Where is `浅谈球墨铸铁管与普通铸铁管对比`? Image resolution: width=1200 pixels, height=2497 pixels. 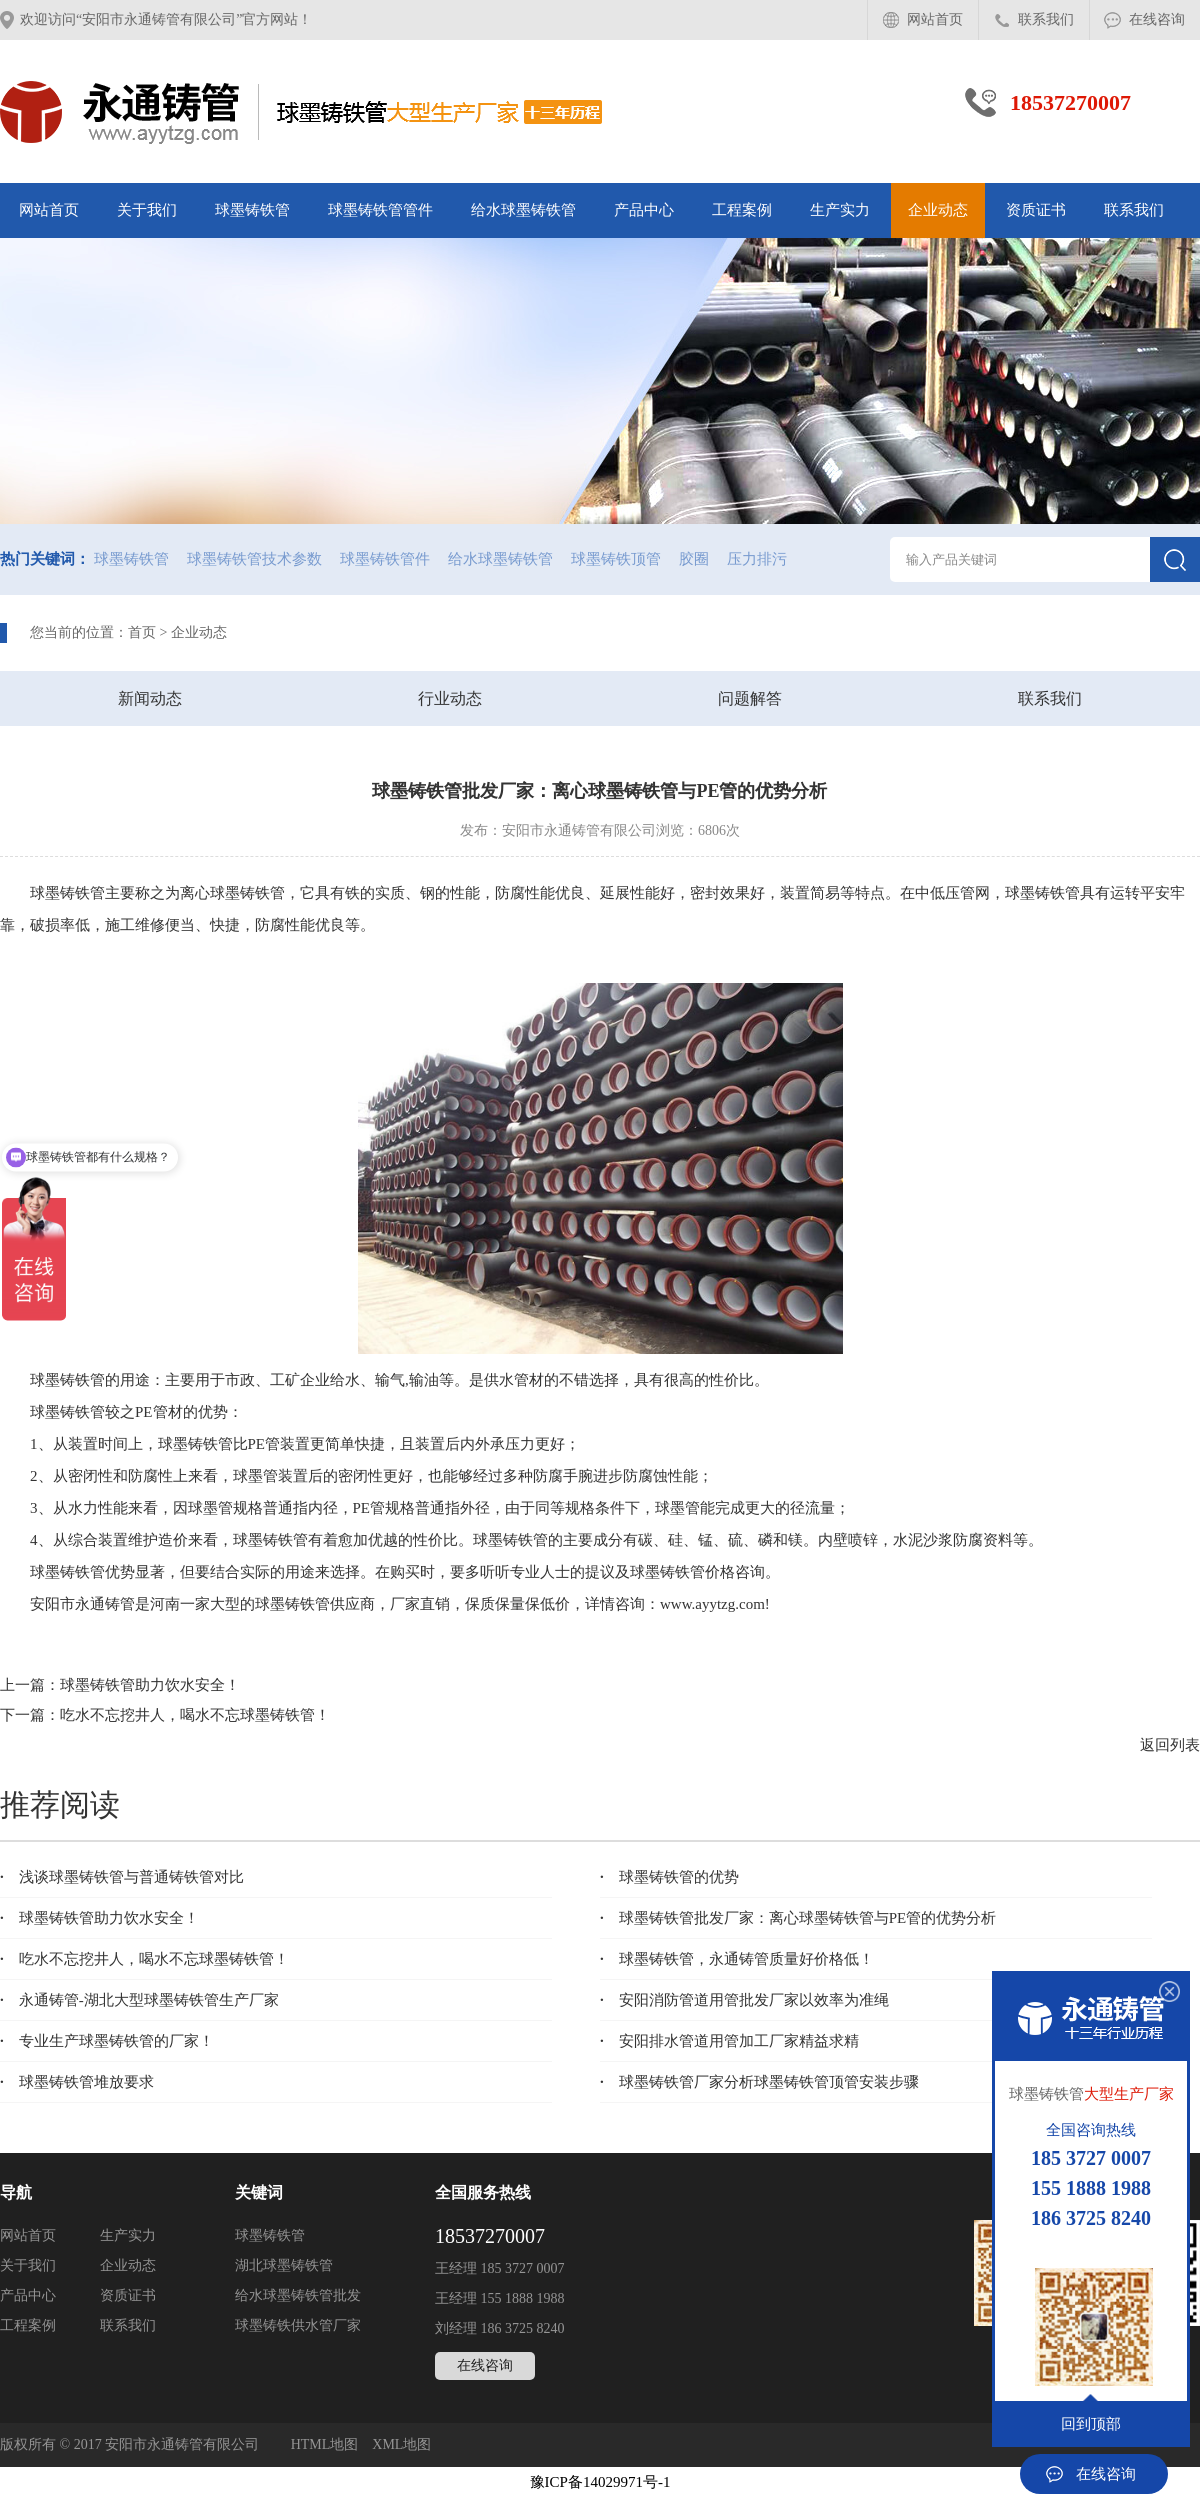 浅谈球墨铸铁管与普通铸铁管对比 is located at coordinates (122, 1877).